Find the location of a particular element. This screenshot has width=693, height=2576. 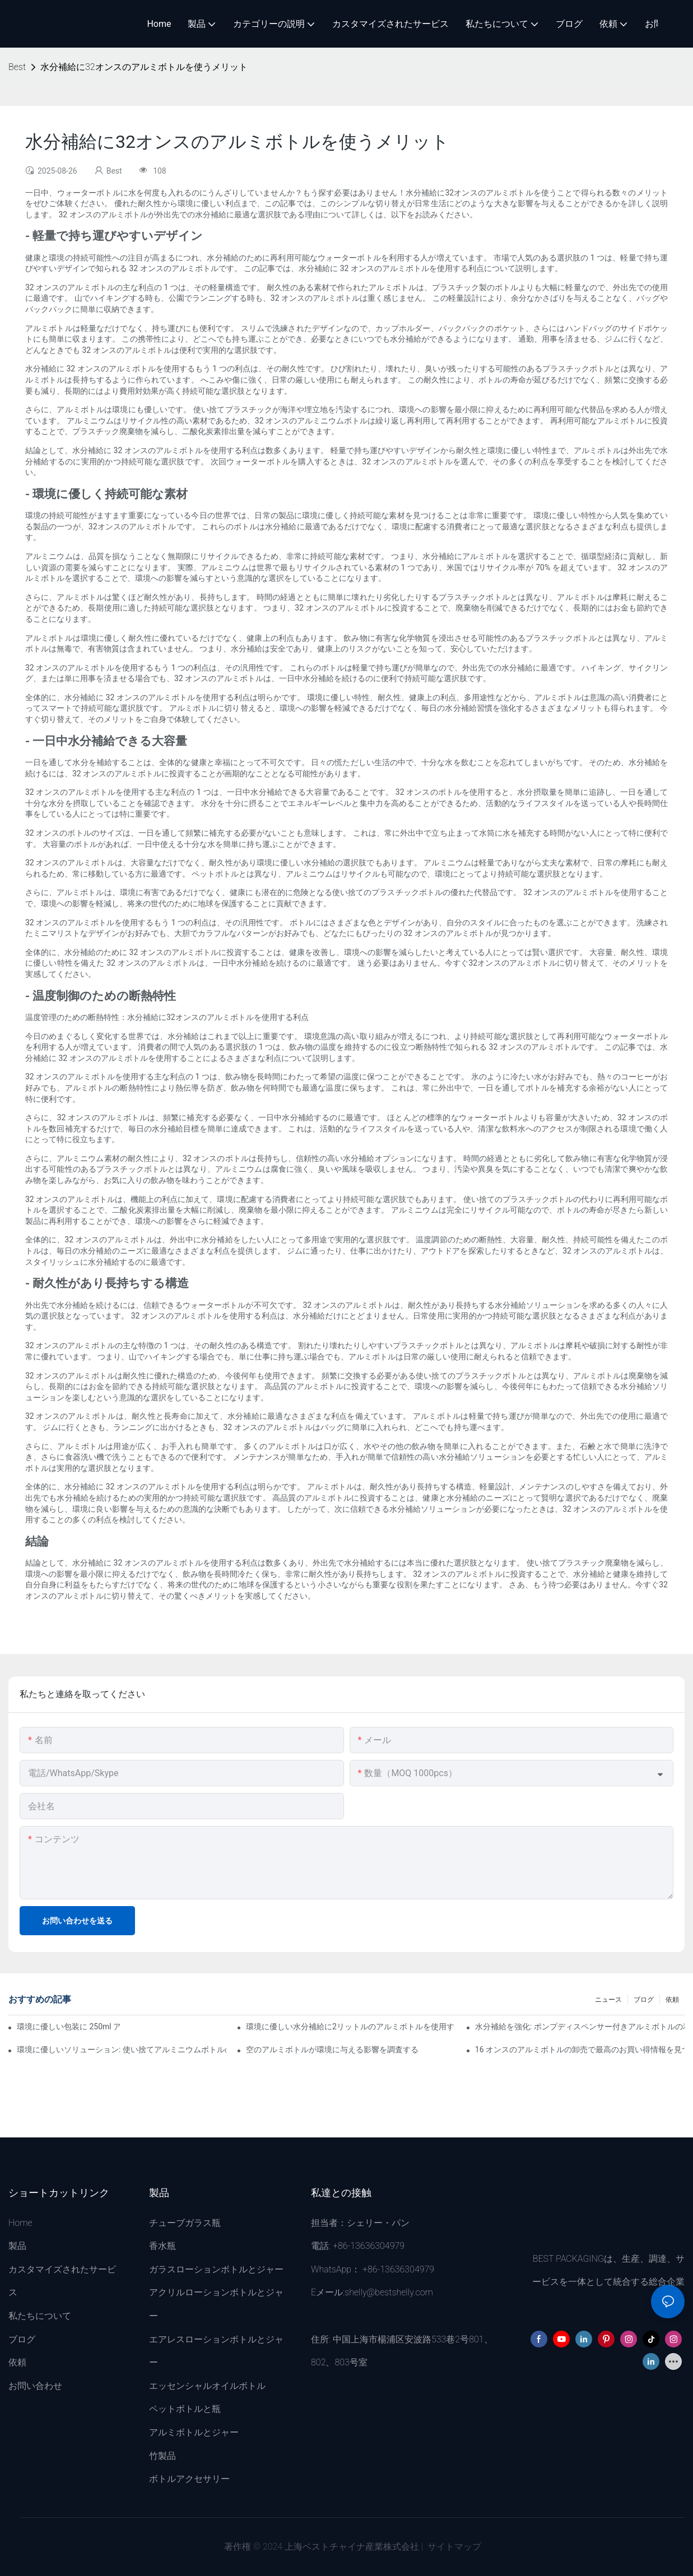

shelly@bestshelly.com is located at coordinates (389, 2292).